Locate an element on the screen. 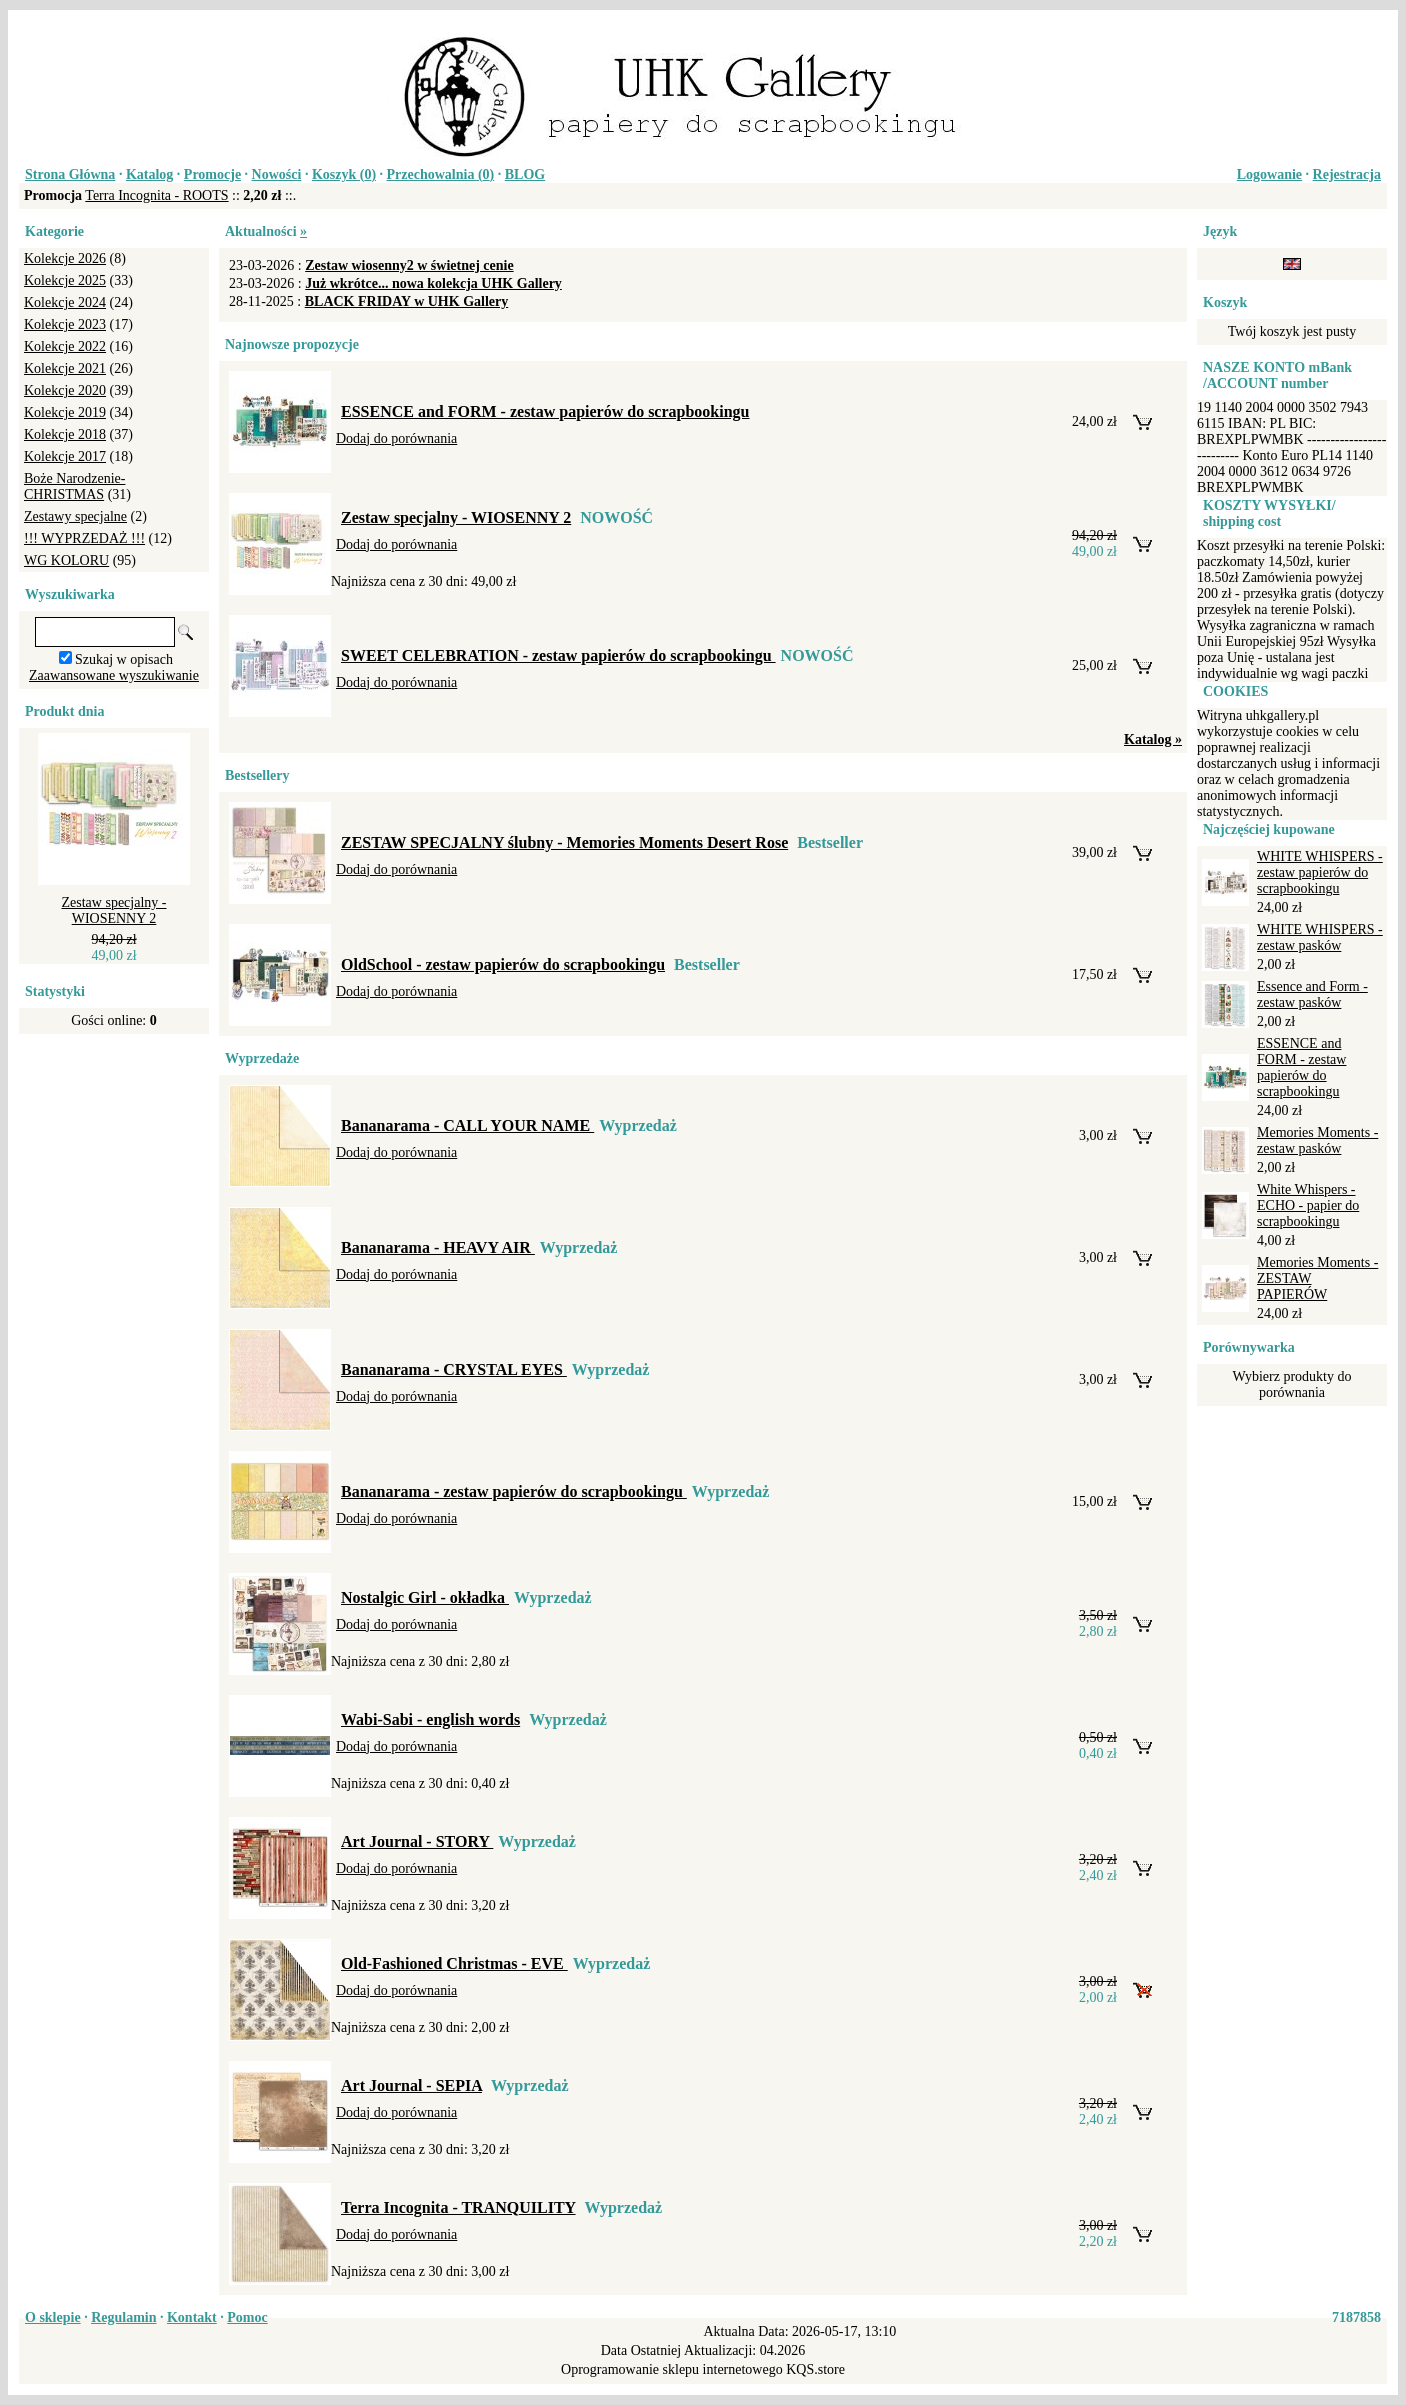 This screenshot has width=1406, height=2405. Zestaw specjalny - WIOSENNY 2 is located at coordinates (114, 910).